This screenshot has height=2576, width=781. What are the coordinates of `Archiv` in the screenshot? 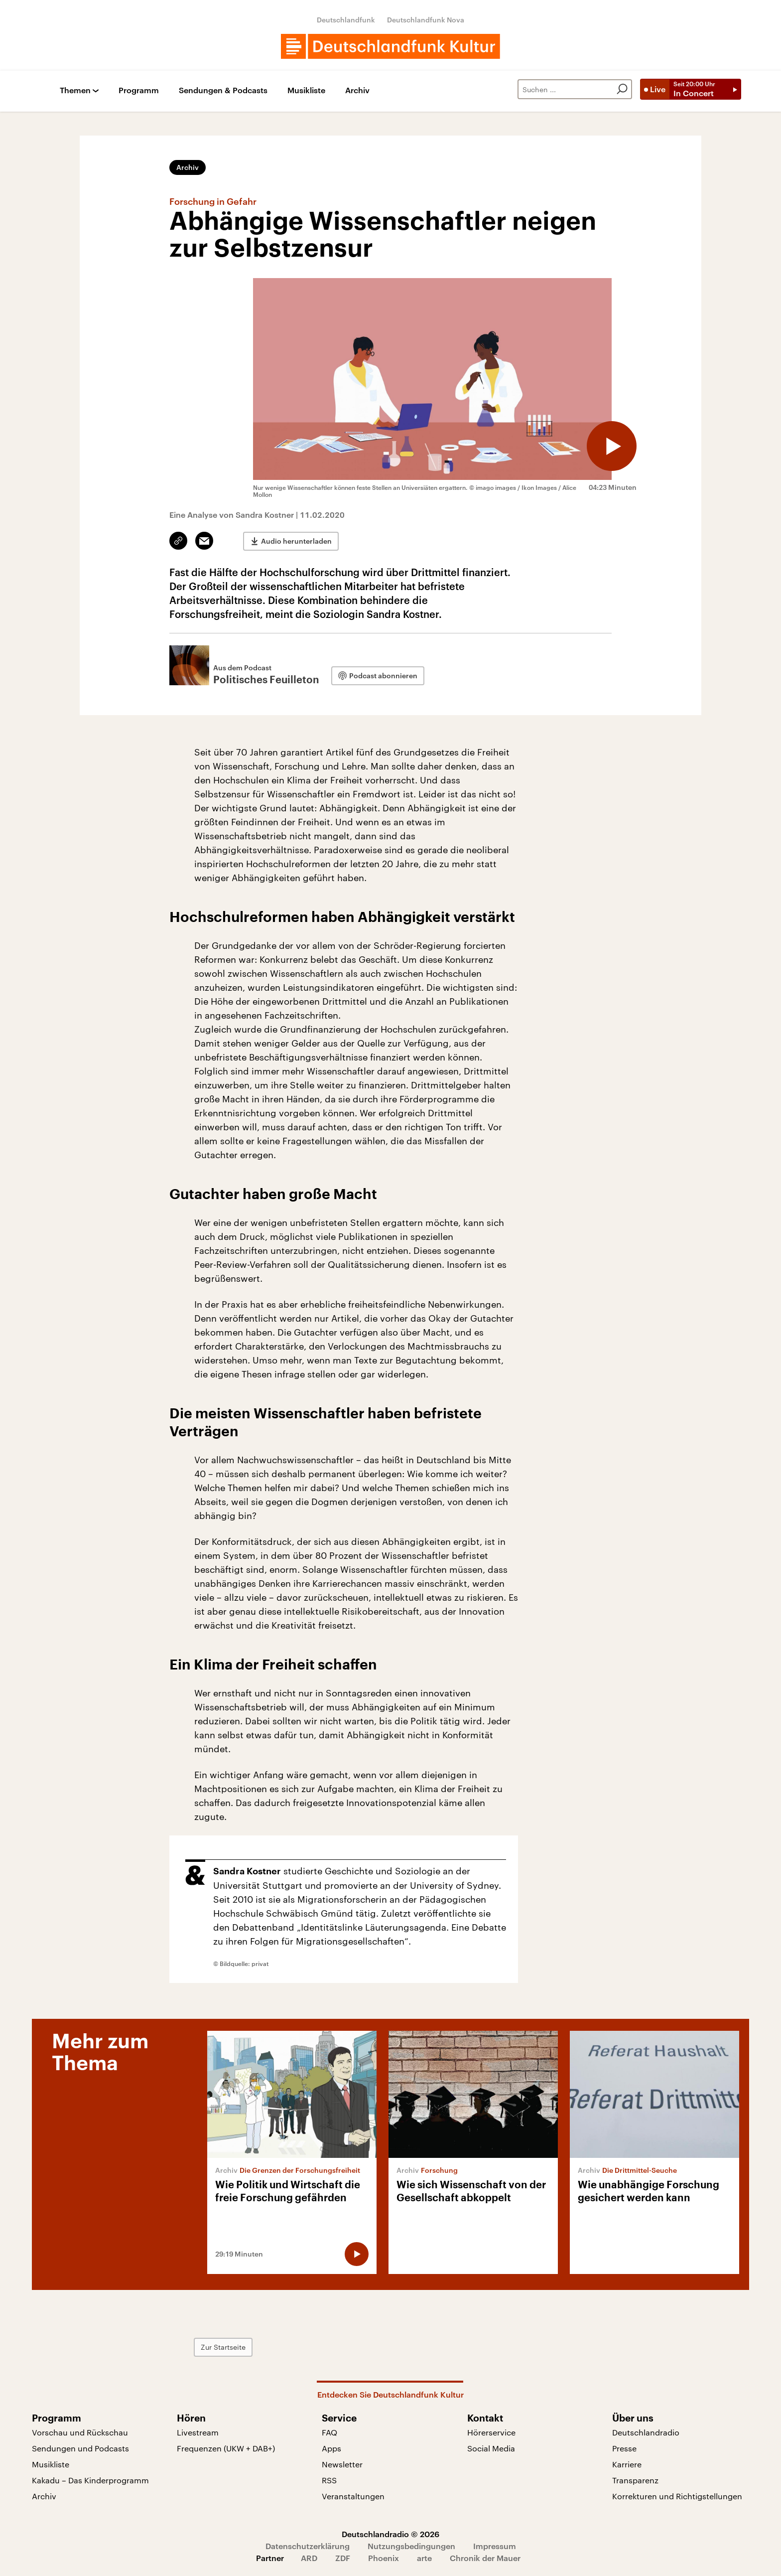 It's located at (357, 90).